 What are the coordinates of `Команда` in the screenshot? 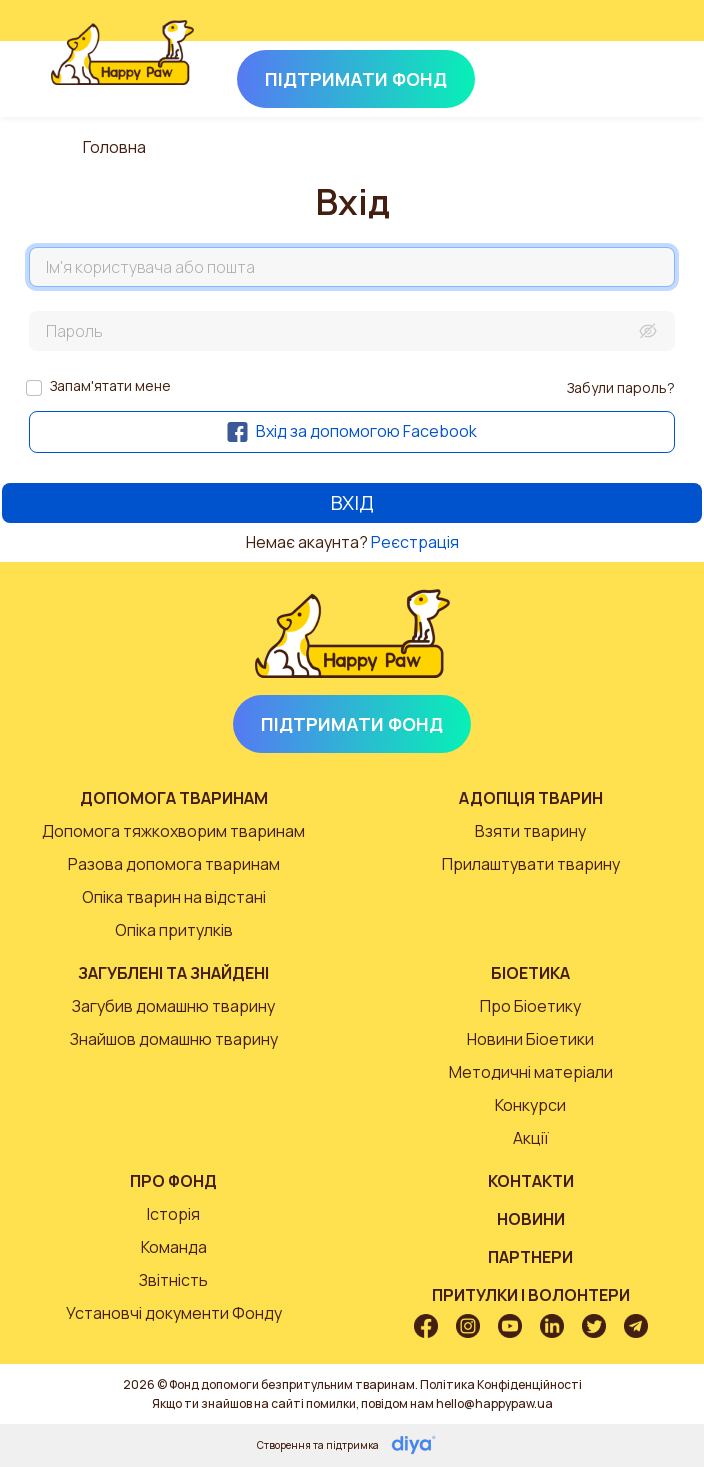 It's located at (174, 1247).